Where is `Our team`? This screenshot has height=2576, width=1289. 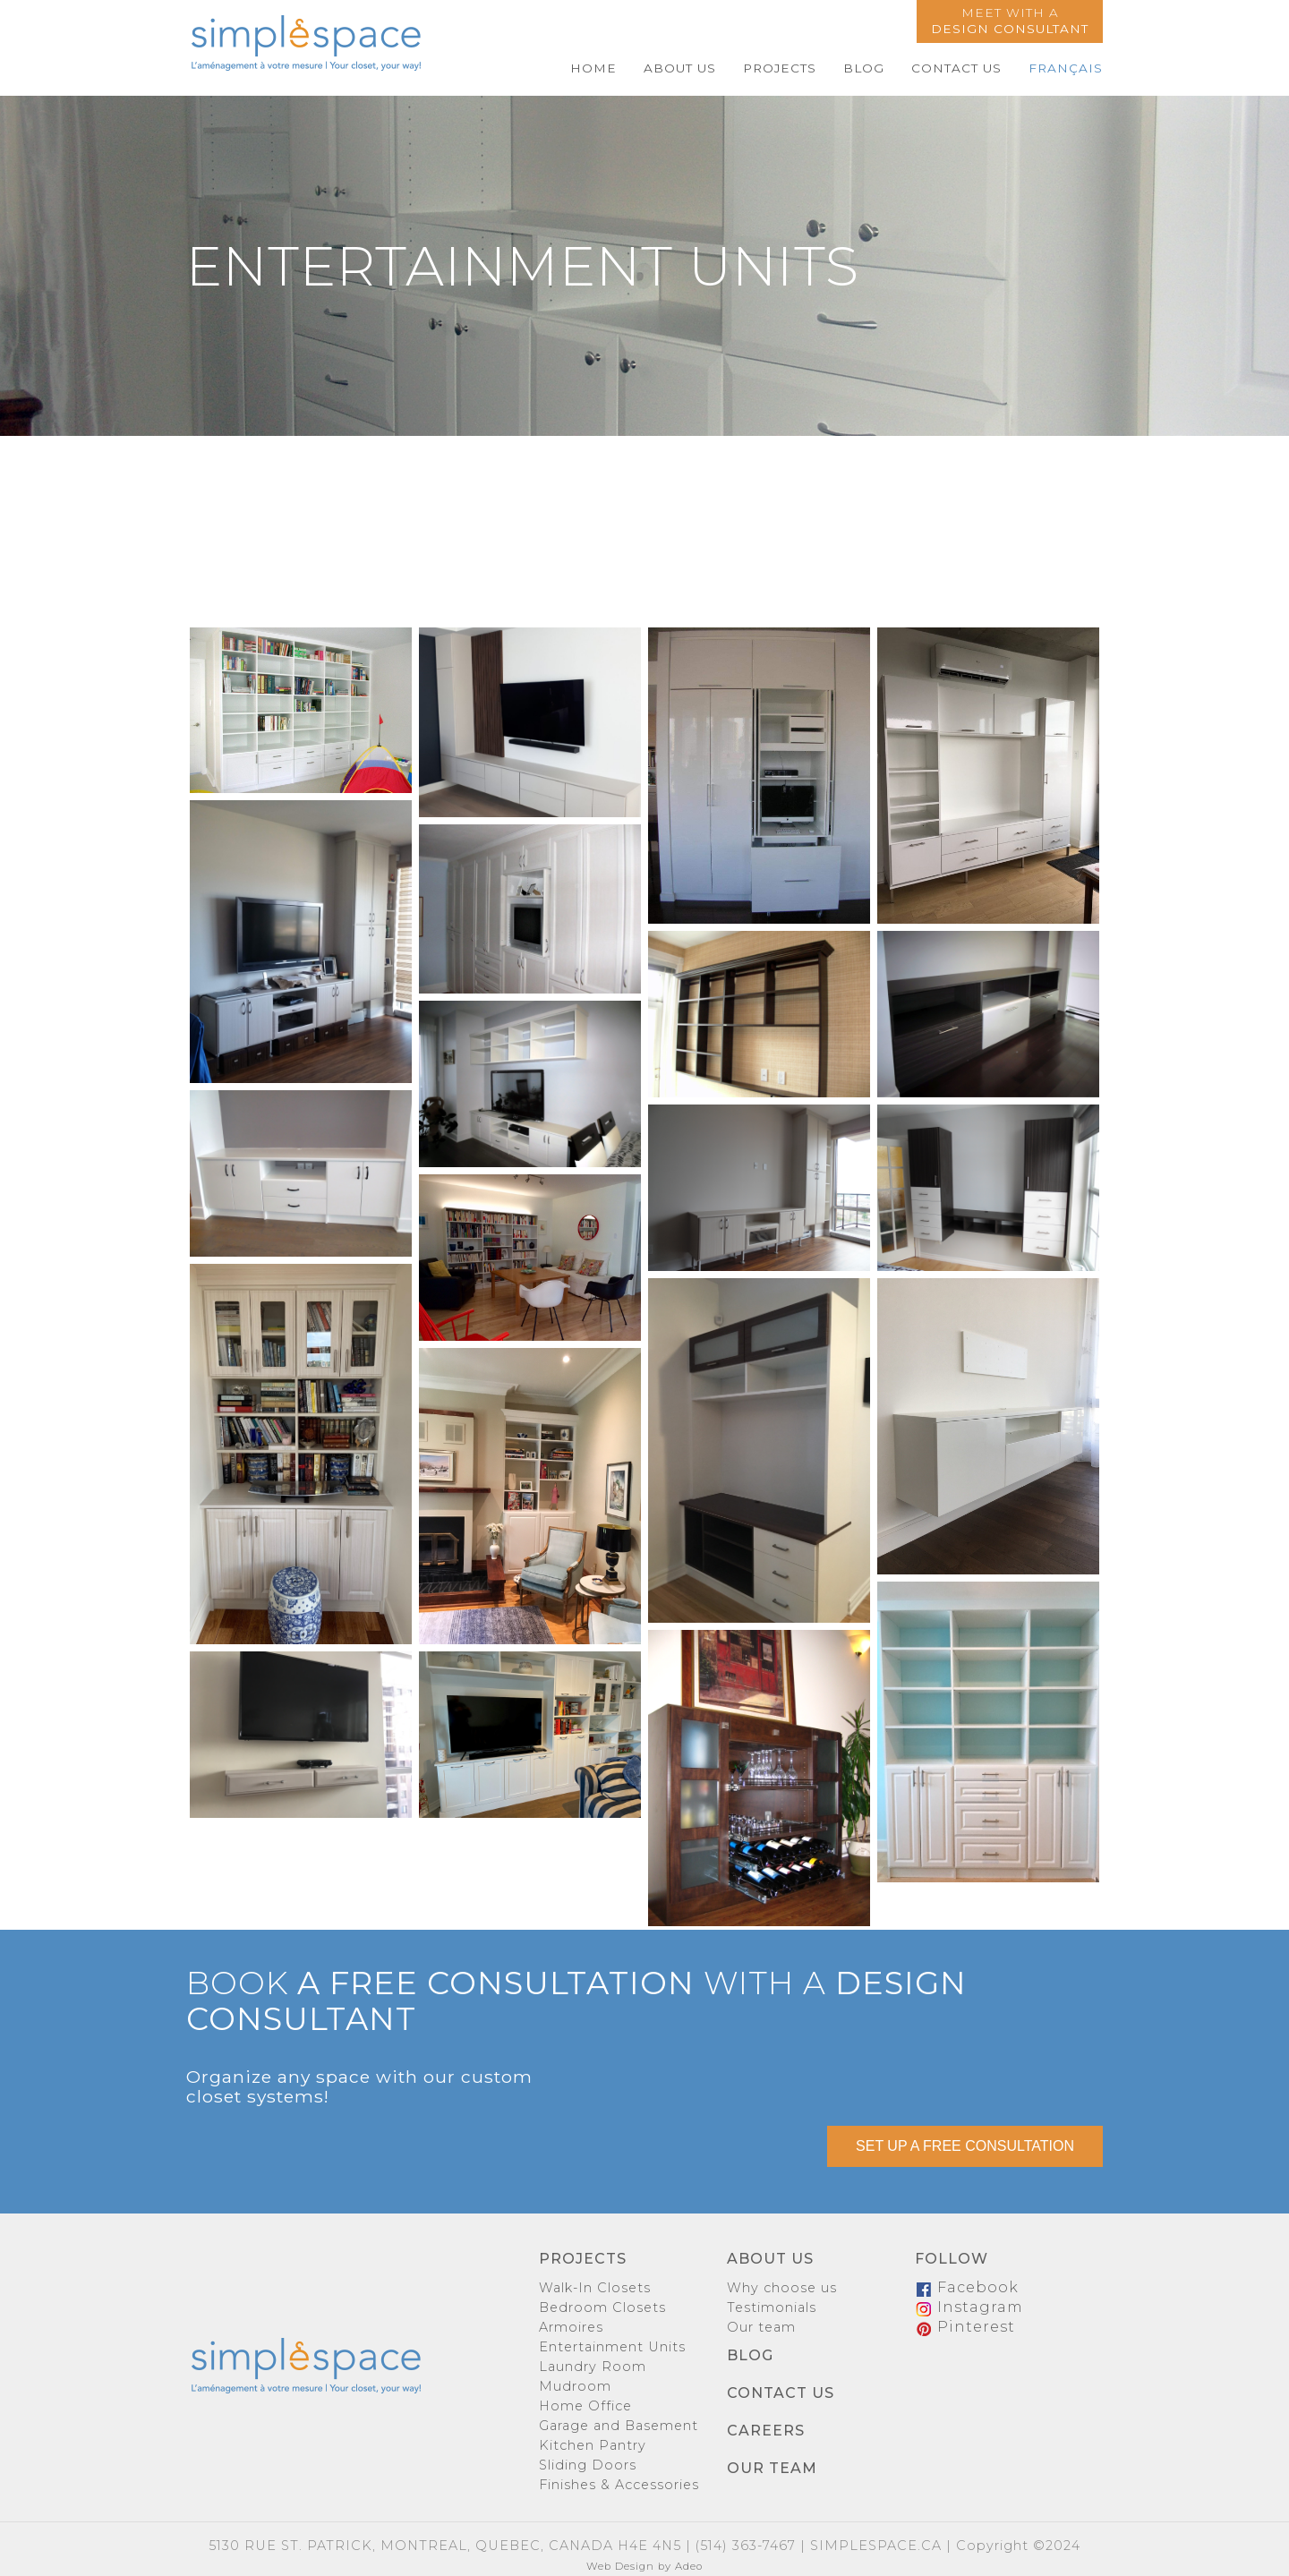
Our team is located at coordinates (761, 2327).